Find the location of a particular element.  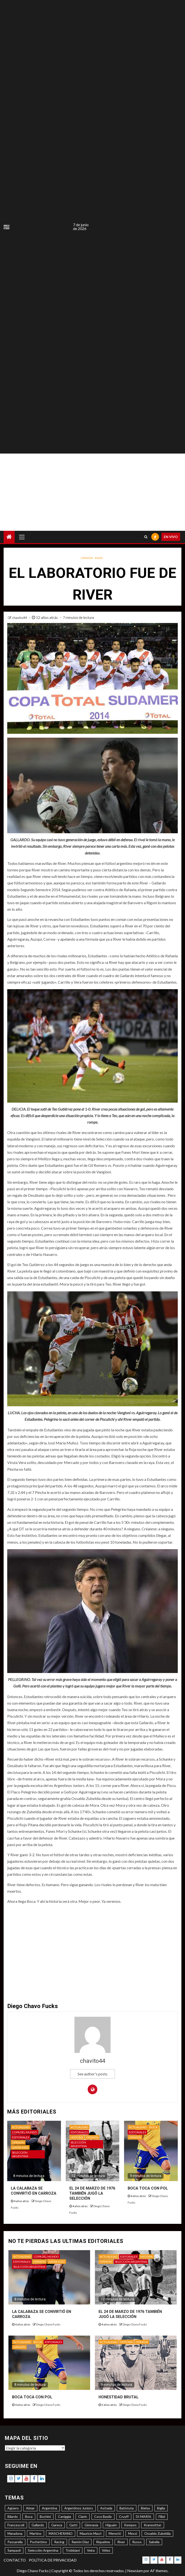

Gatti [Gatti (3 elementos)] is located at coordinates (73, 2525).